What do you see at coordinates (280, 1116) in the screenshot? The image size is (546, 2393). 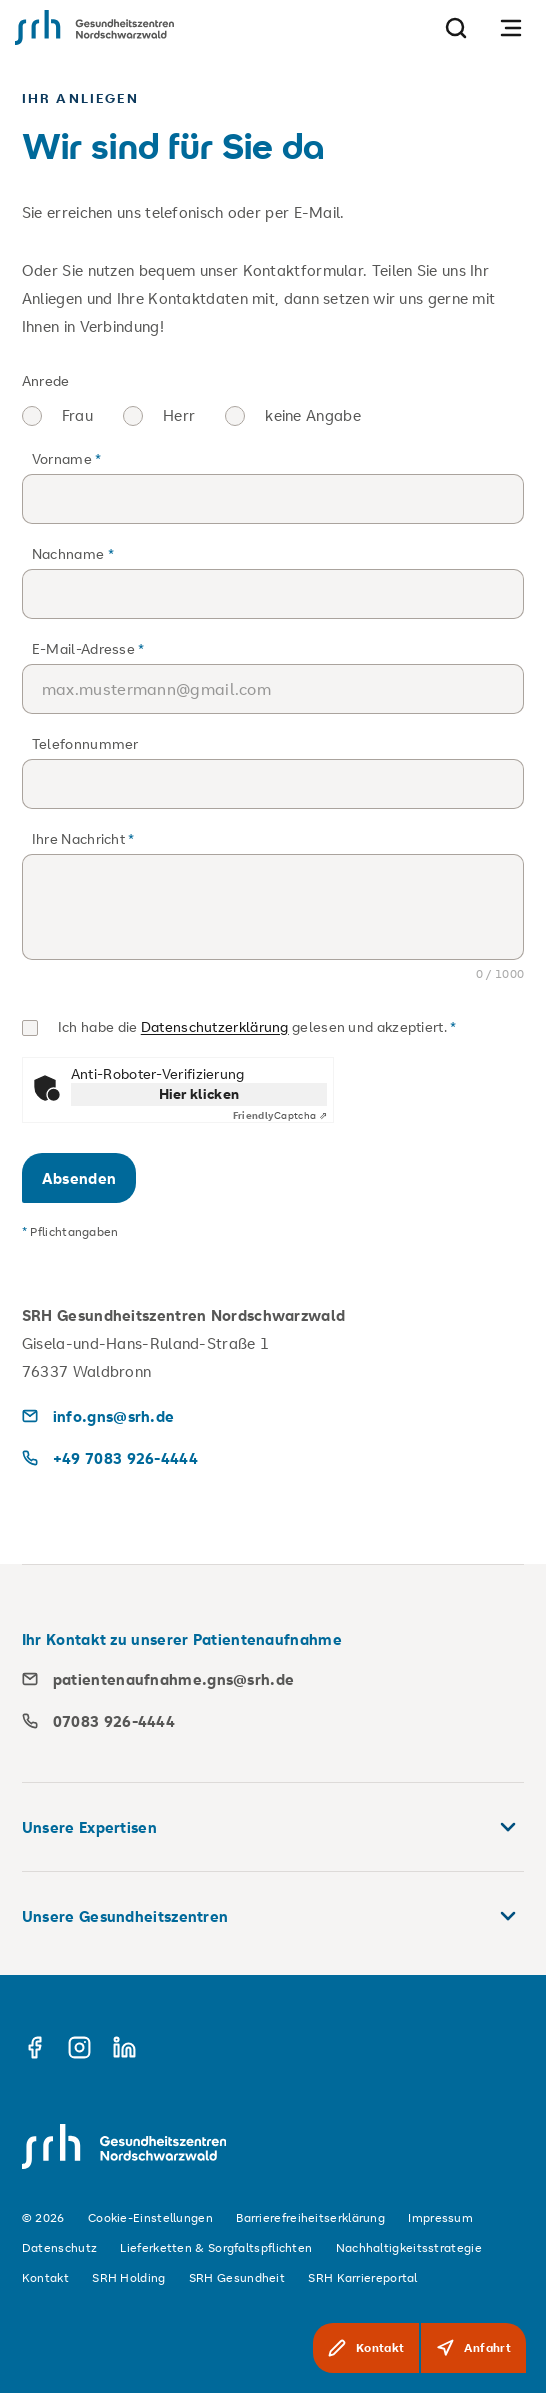 I see `Captcha ⇗` at bounding box center [280, 1116].